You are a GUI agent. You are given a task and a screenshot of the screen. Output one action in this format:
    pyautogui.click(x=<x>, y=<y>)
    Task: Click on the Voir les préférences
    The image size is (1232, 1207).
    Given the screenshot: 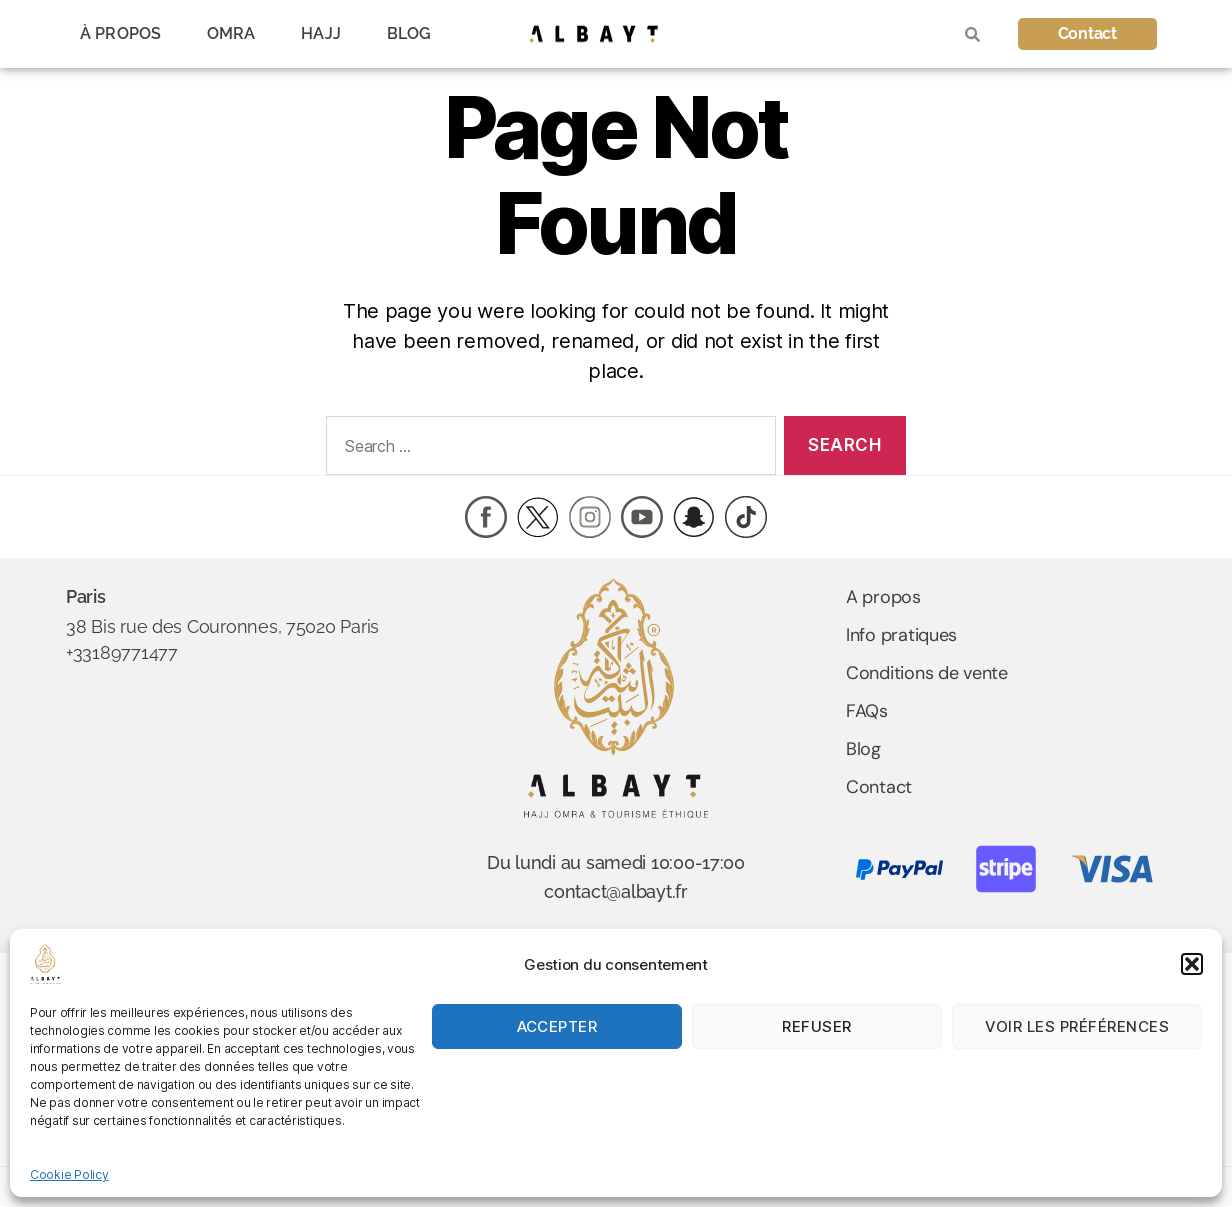 What is the action you would take?
    pyautogui.click(x=1077, y=1026)
    